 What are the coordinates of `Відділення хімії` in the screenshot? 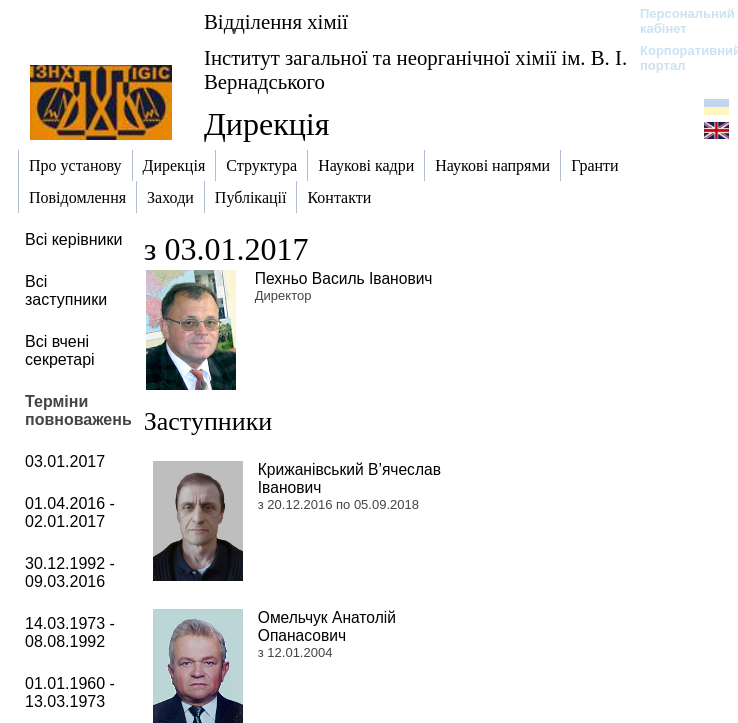 It's located at (276, 21).